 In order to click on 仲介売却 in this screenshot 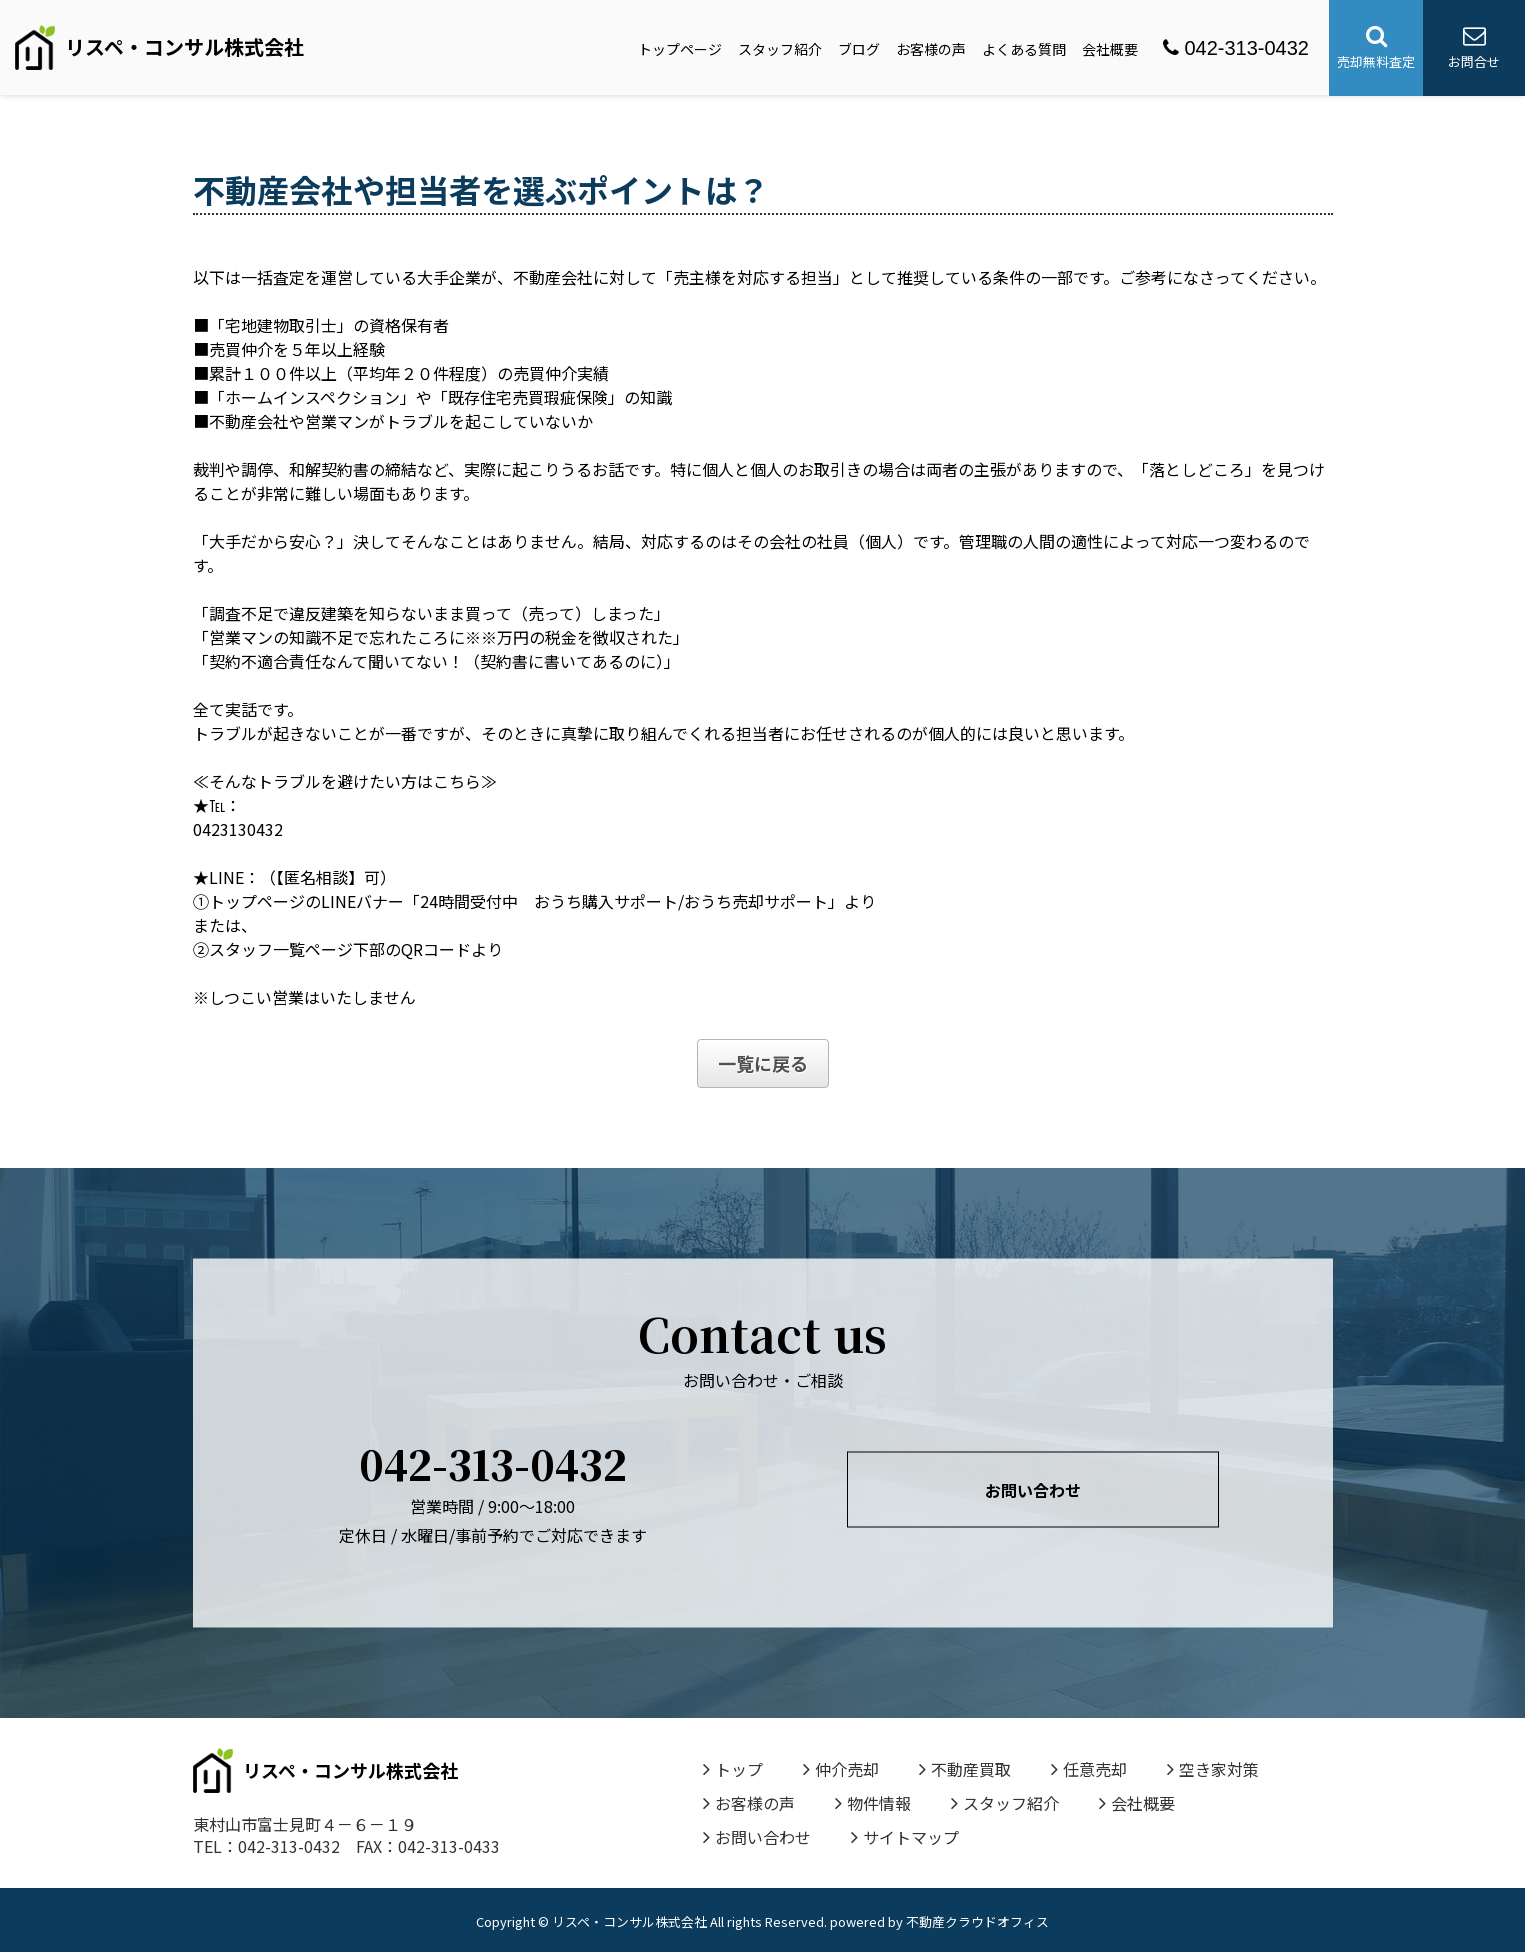, I will do `click(841, 1769)`.